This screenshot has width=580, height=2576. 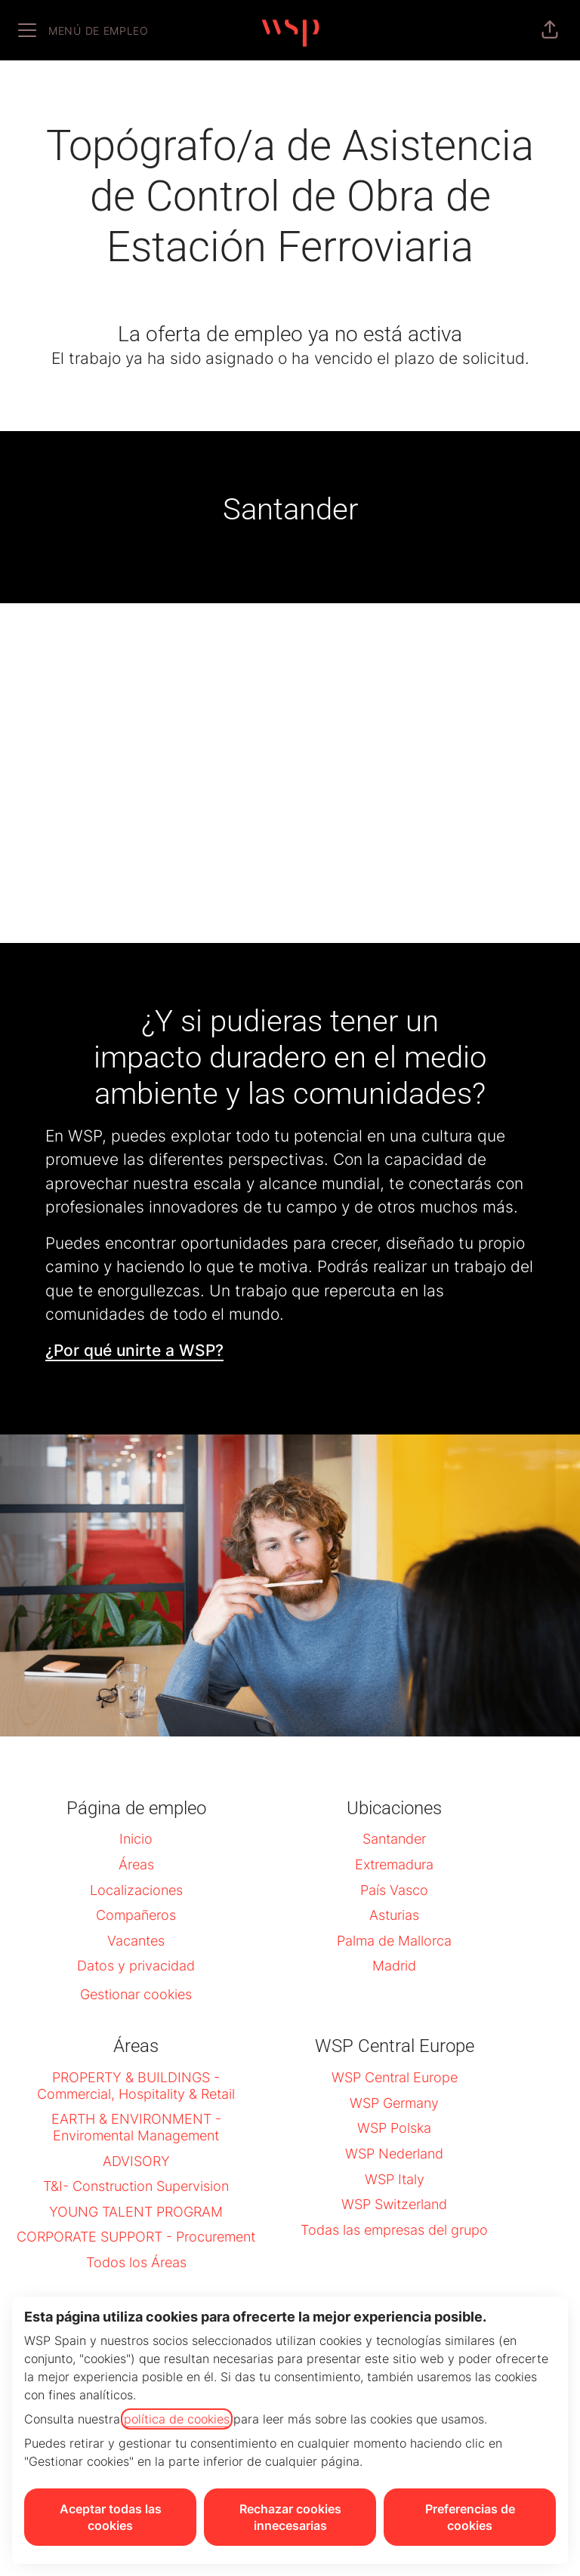 I want to click on Santander, so click(x=394, y=1839).